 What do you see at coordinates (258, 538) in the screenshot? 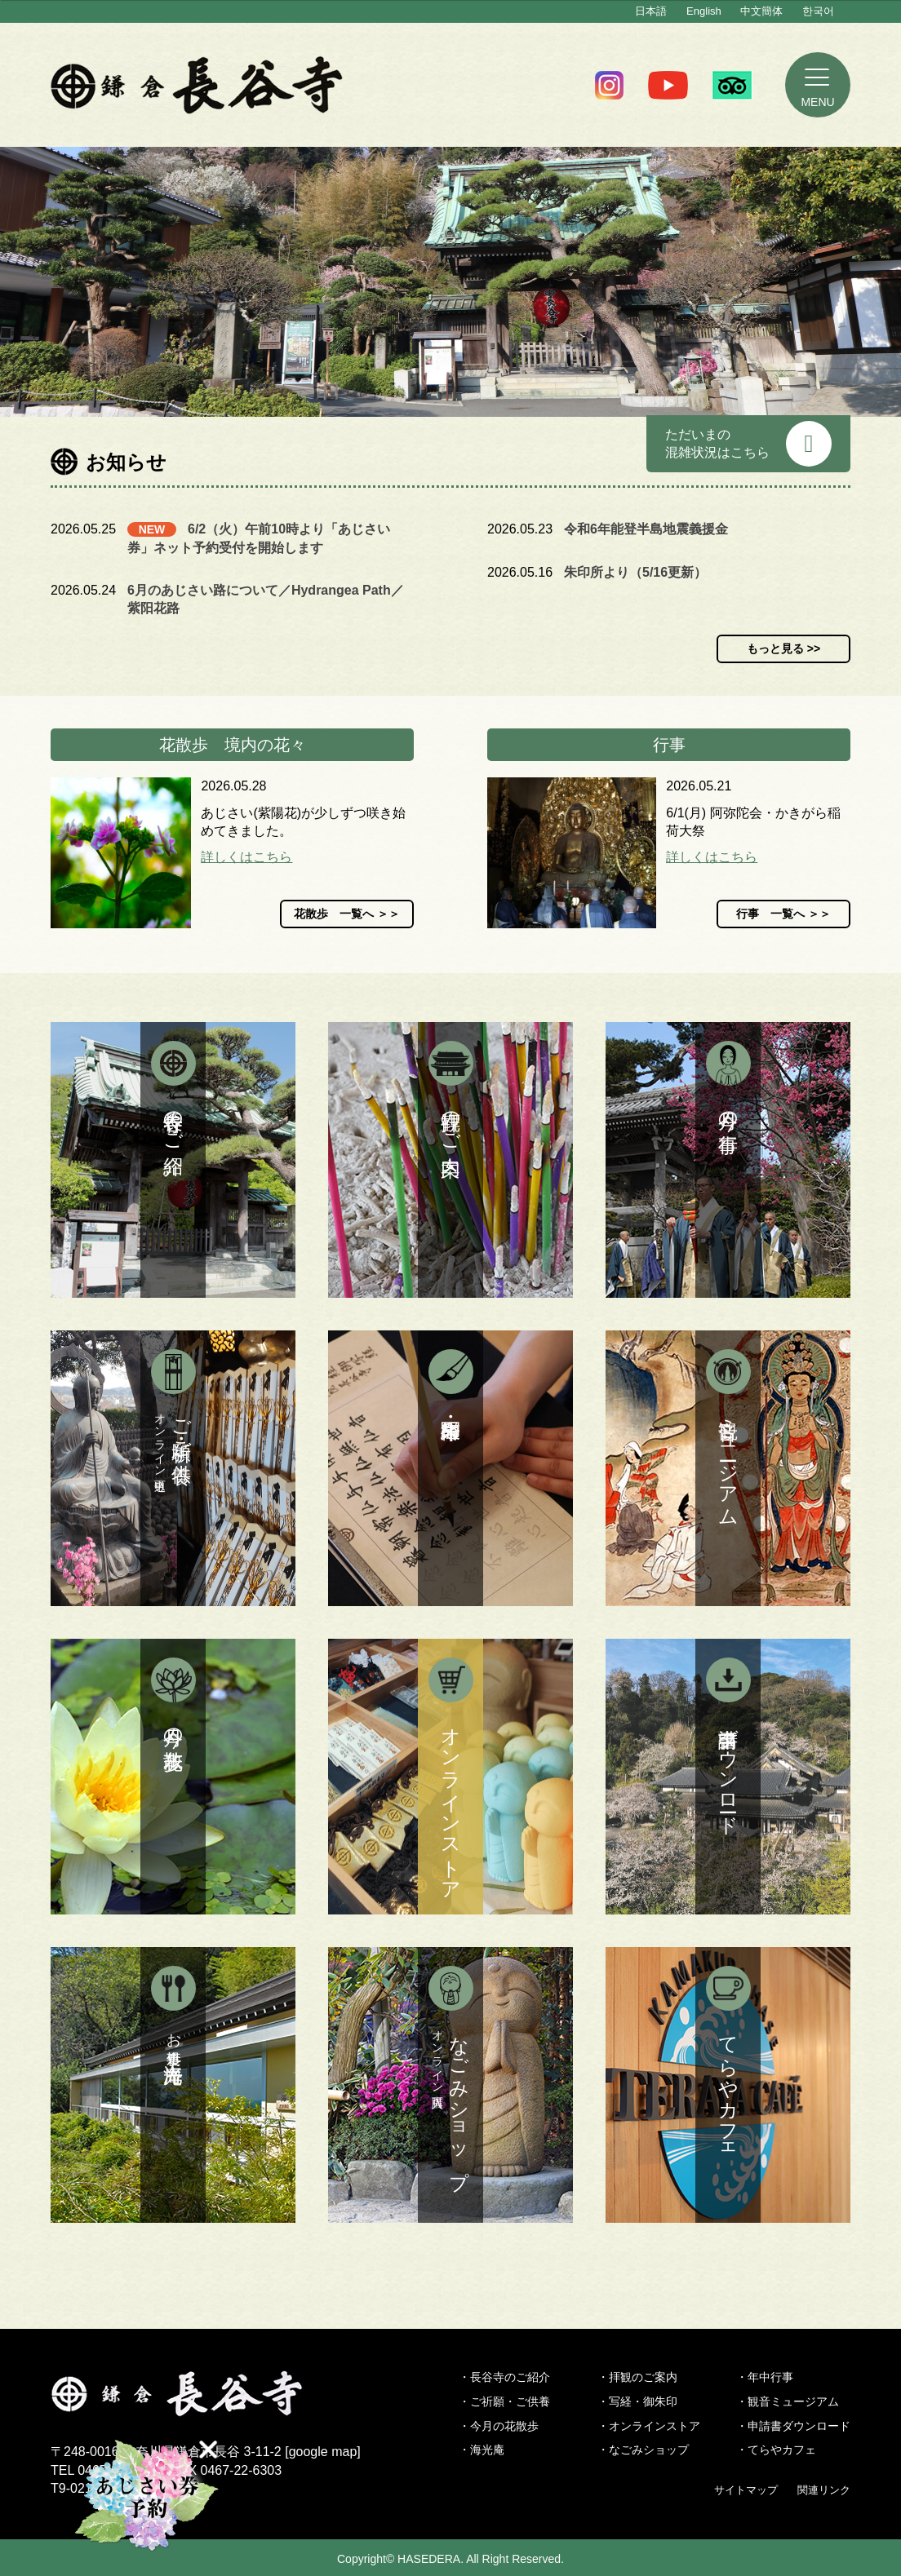
I see `6/2（火）午前10時より「あじさい券」ネット予約受付を開始します` at bounding box center [258, 538].